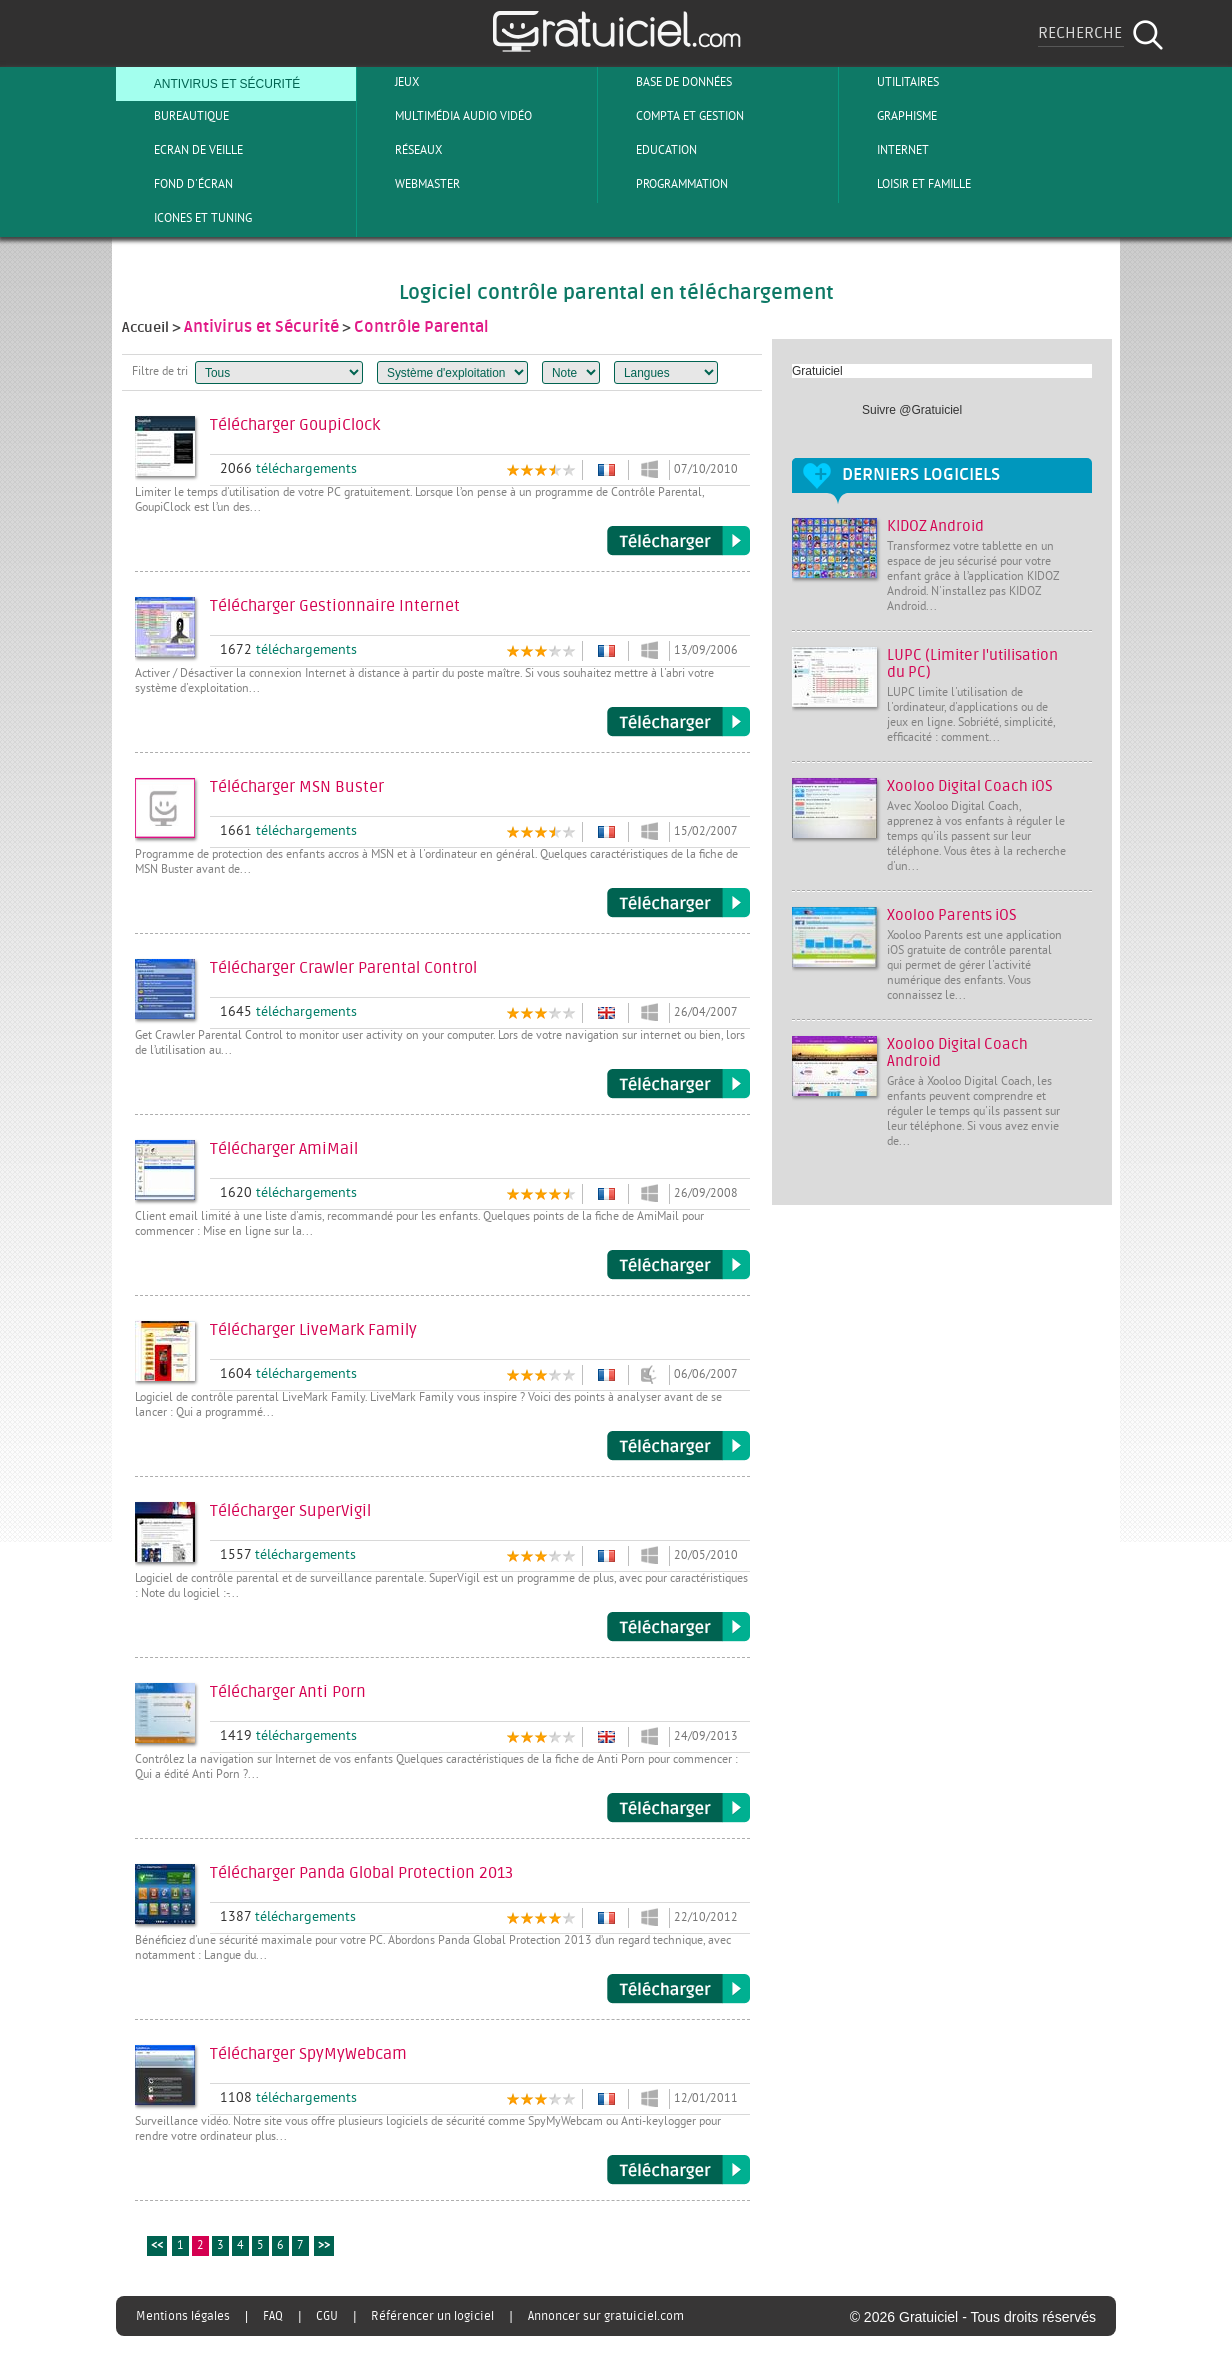 This screenshot has width=1232, height=2376. Describe the element at coordinates (907, 184) in the screenshot. I see `Loisir et Famille` at that location.